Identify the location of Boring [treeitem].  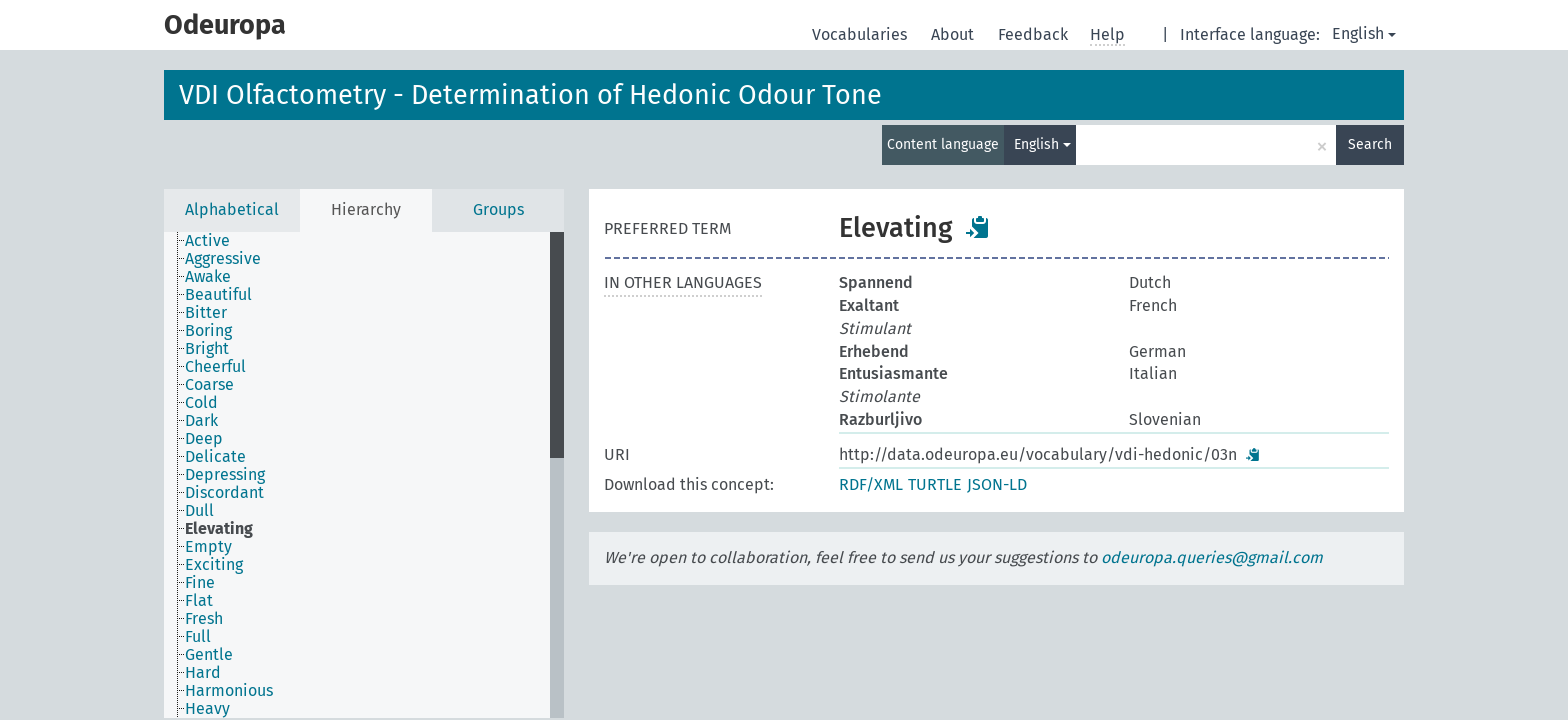
(208, 331).